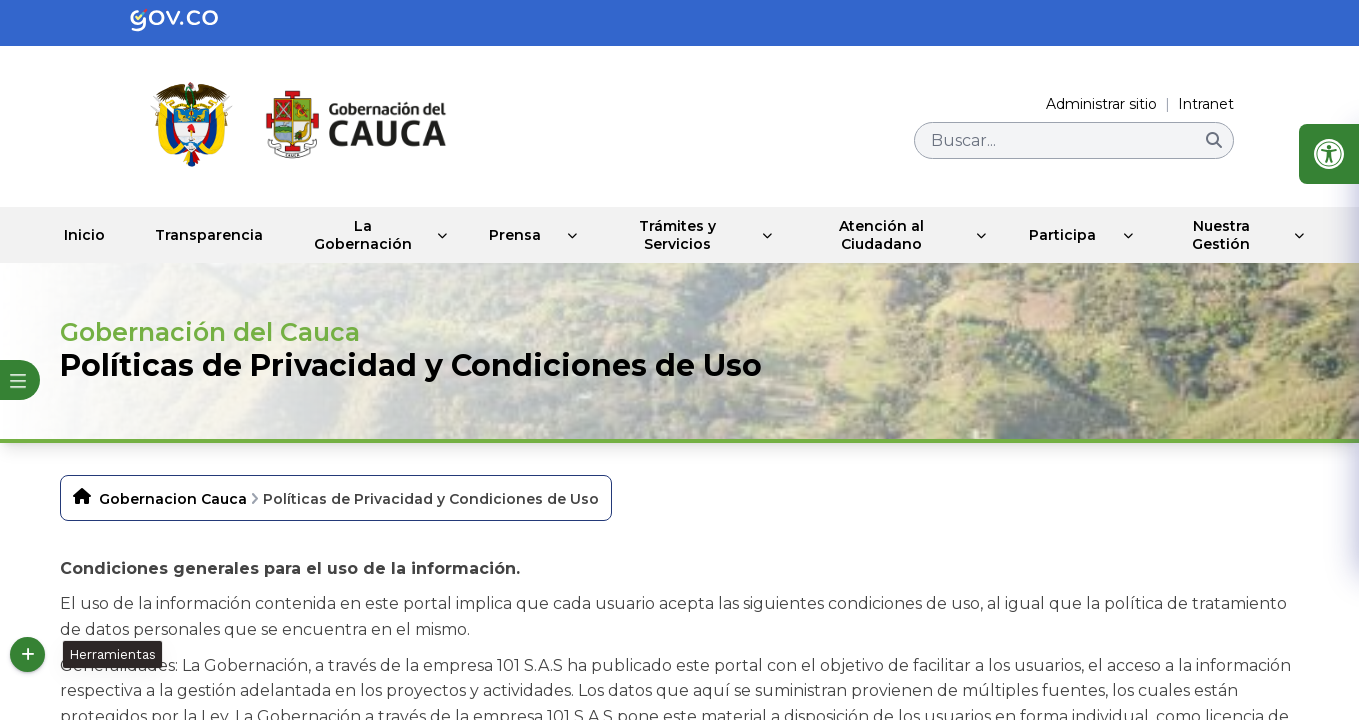 The width and height of the screenshot is (1359, 720). Describe the element at coordinates (373, 235) in the screenshot. I see `La Gobernación` at that location.